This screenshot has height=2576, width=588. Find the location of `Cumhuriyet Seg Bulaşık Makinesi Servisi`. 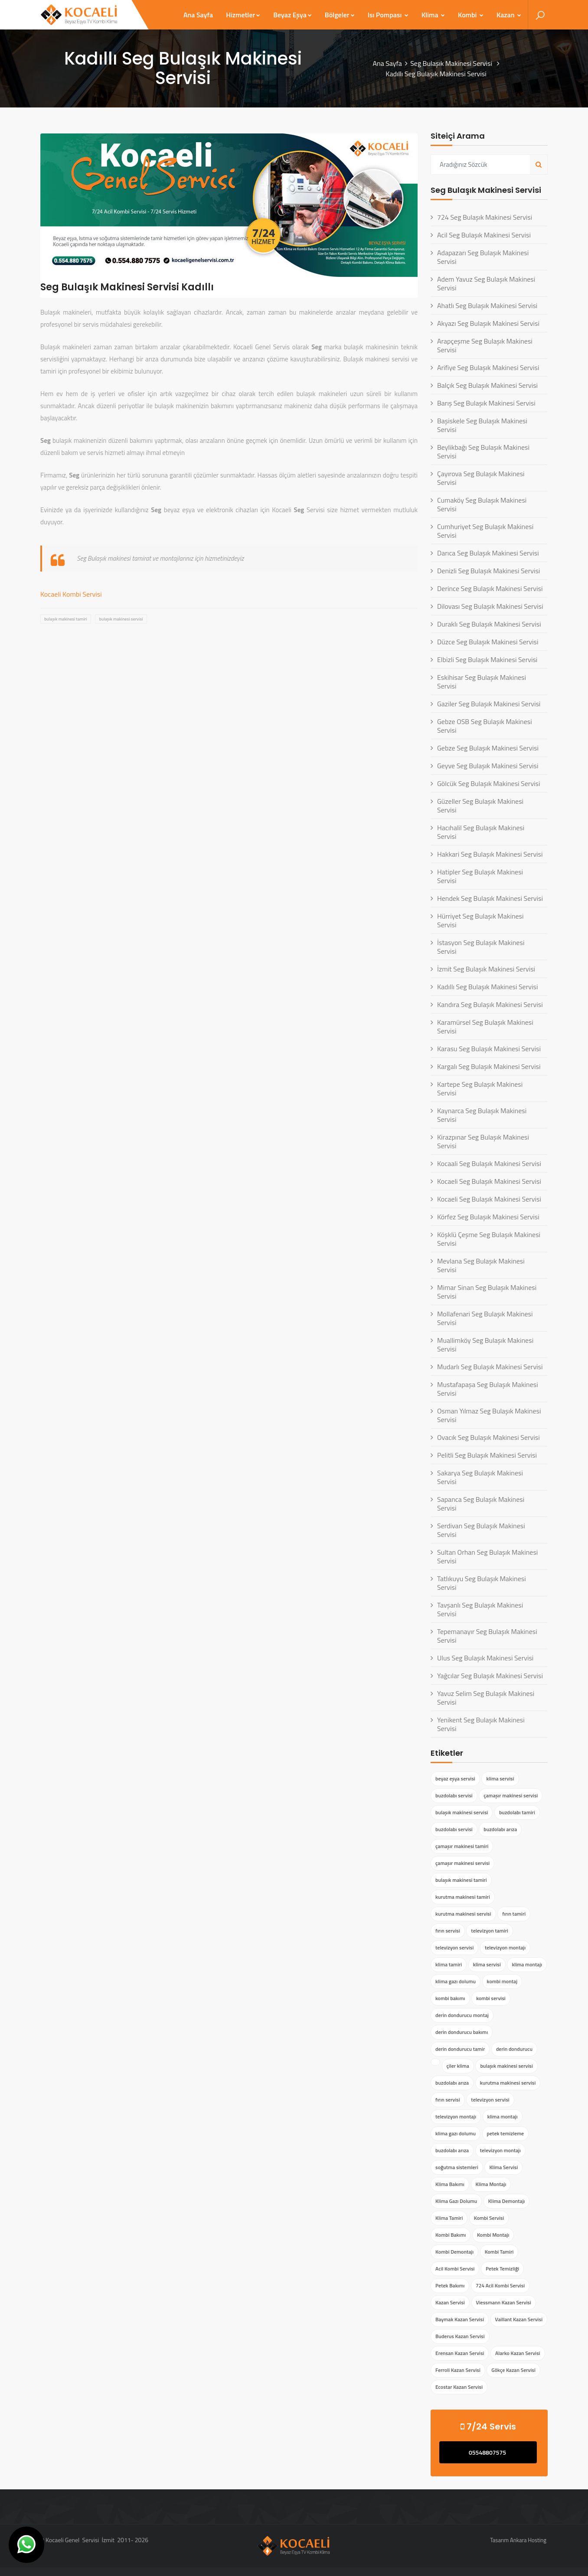

Cumhuriyet Seg Bulaşık Makinesi Servisi is located at coordinates (485, 530).